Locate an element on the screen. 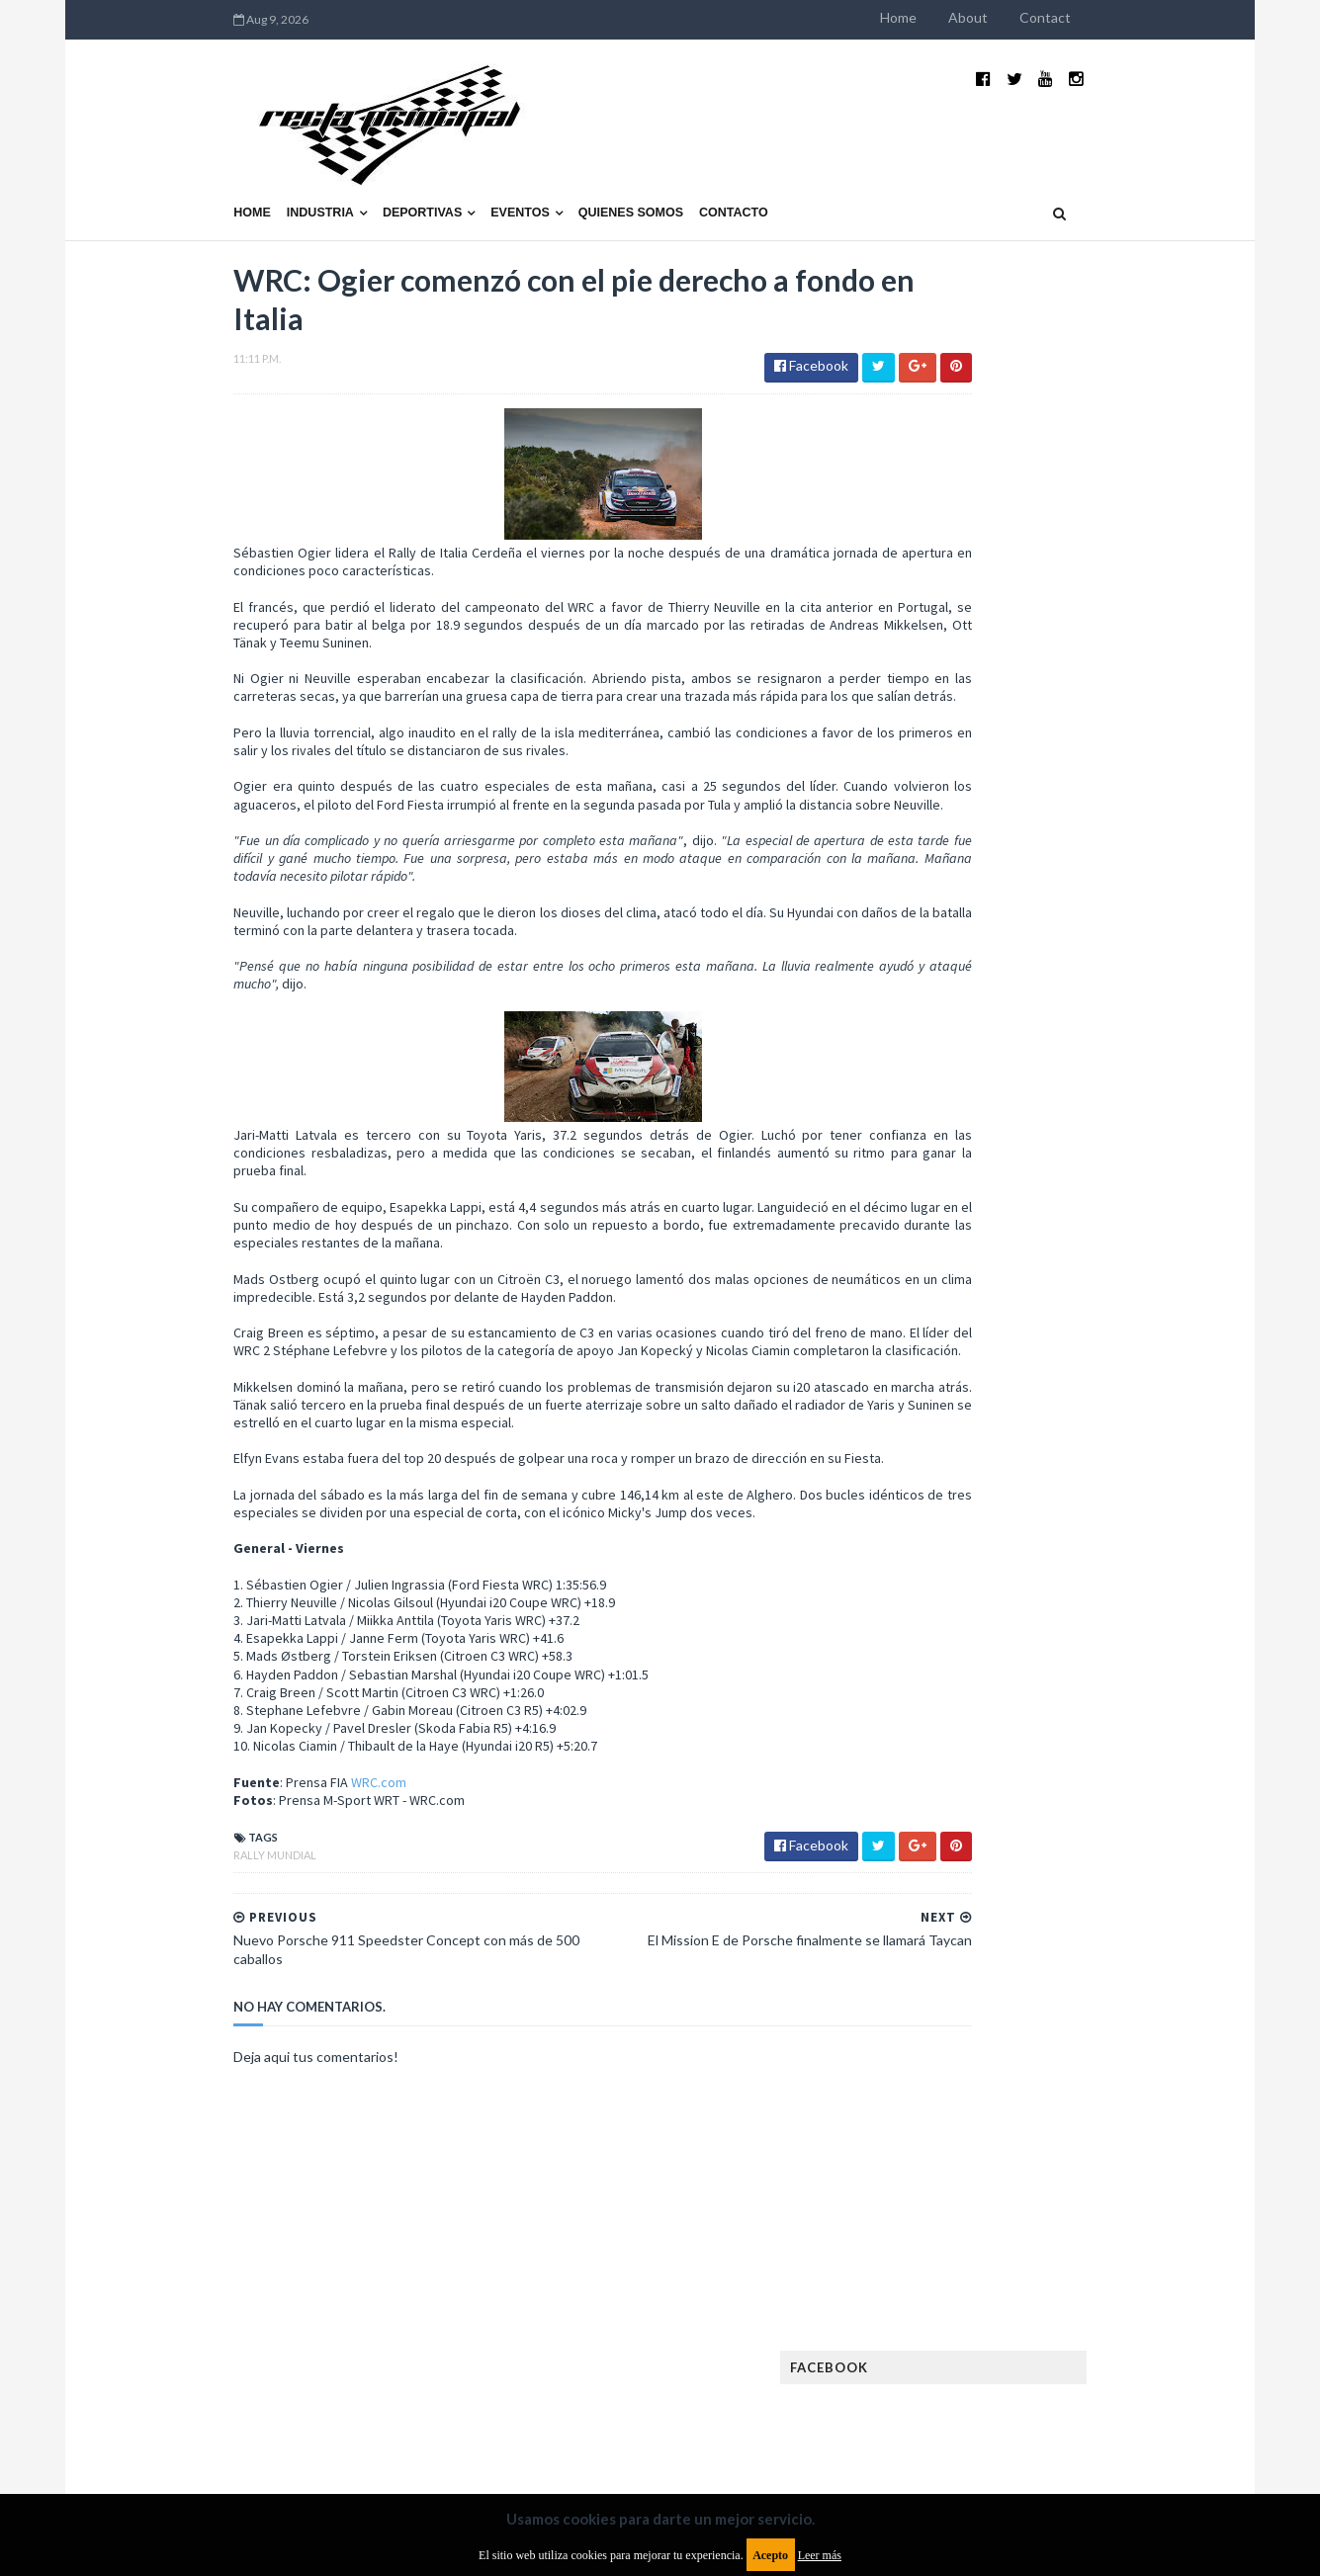 This screenshot has height=2576, width=1320. WorldSBK Argentina is located at coordinates (1098, 1762).